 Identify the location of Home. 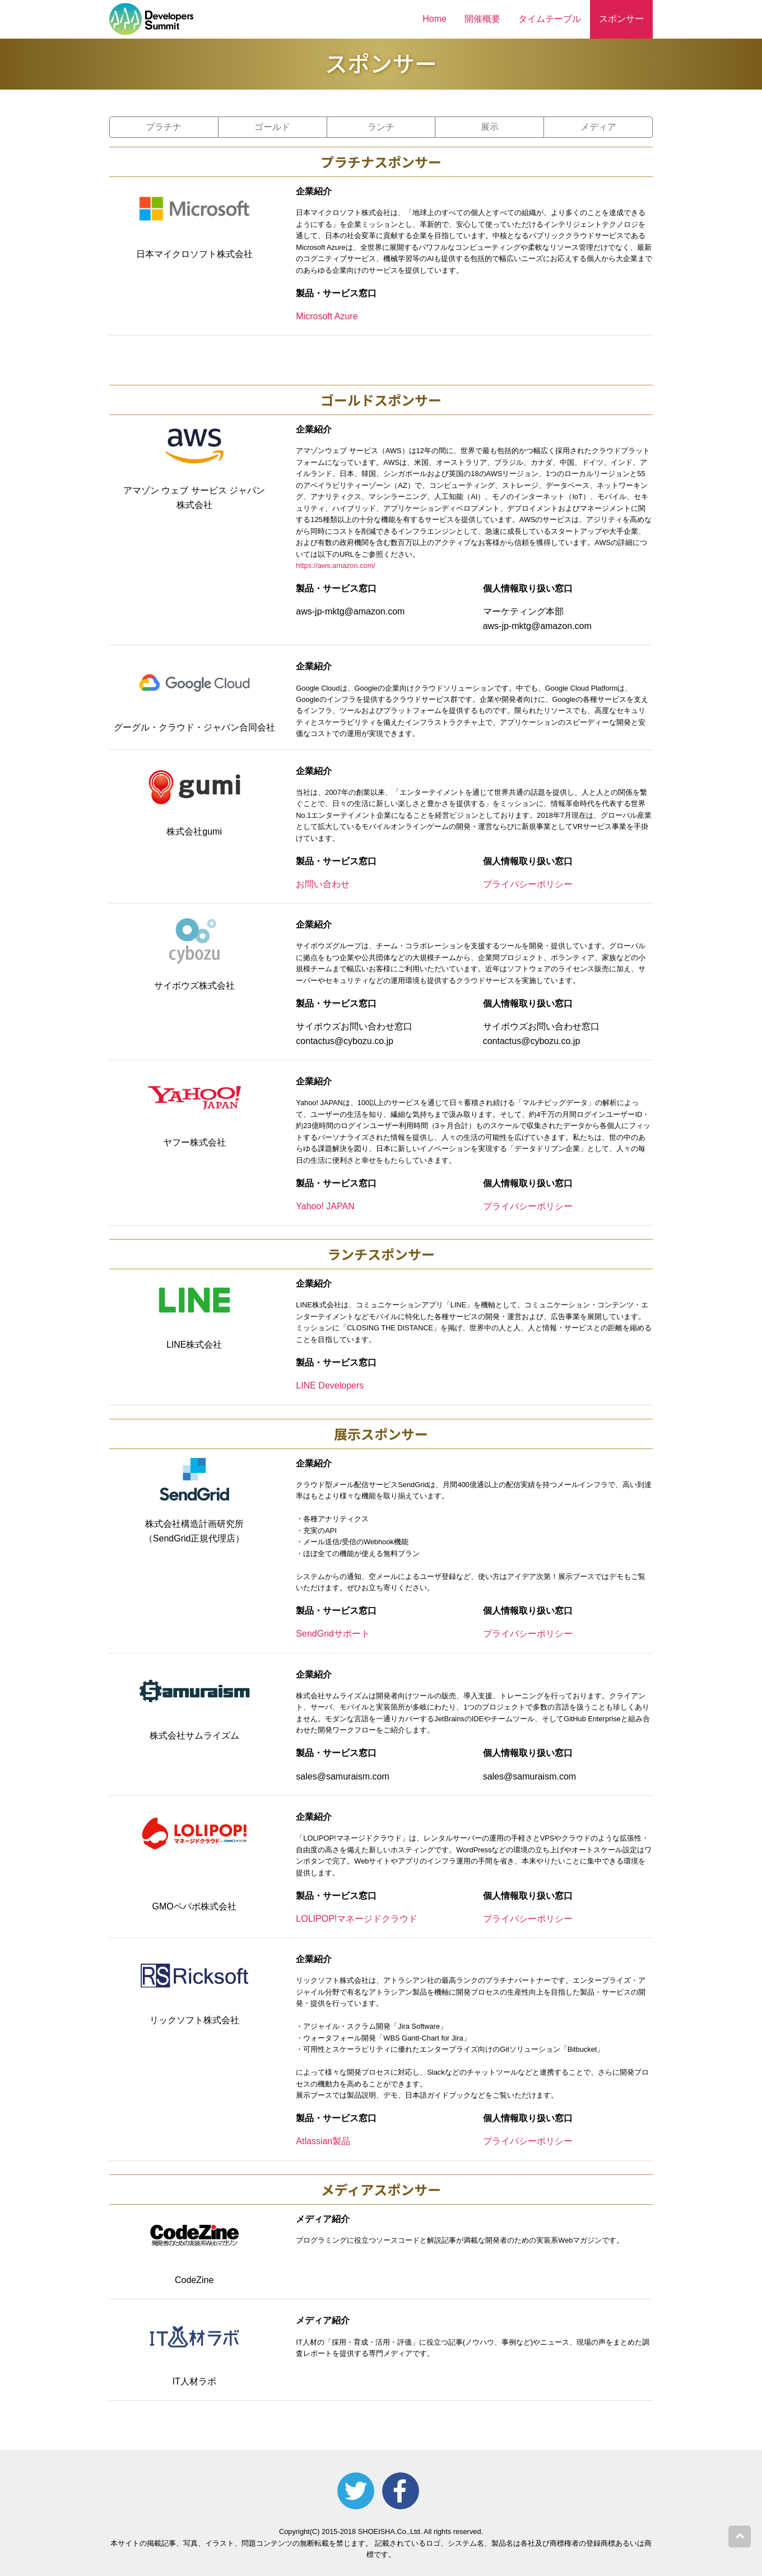
(434, 19).